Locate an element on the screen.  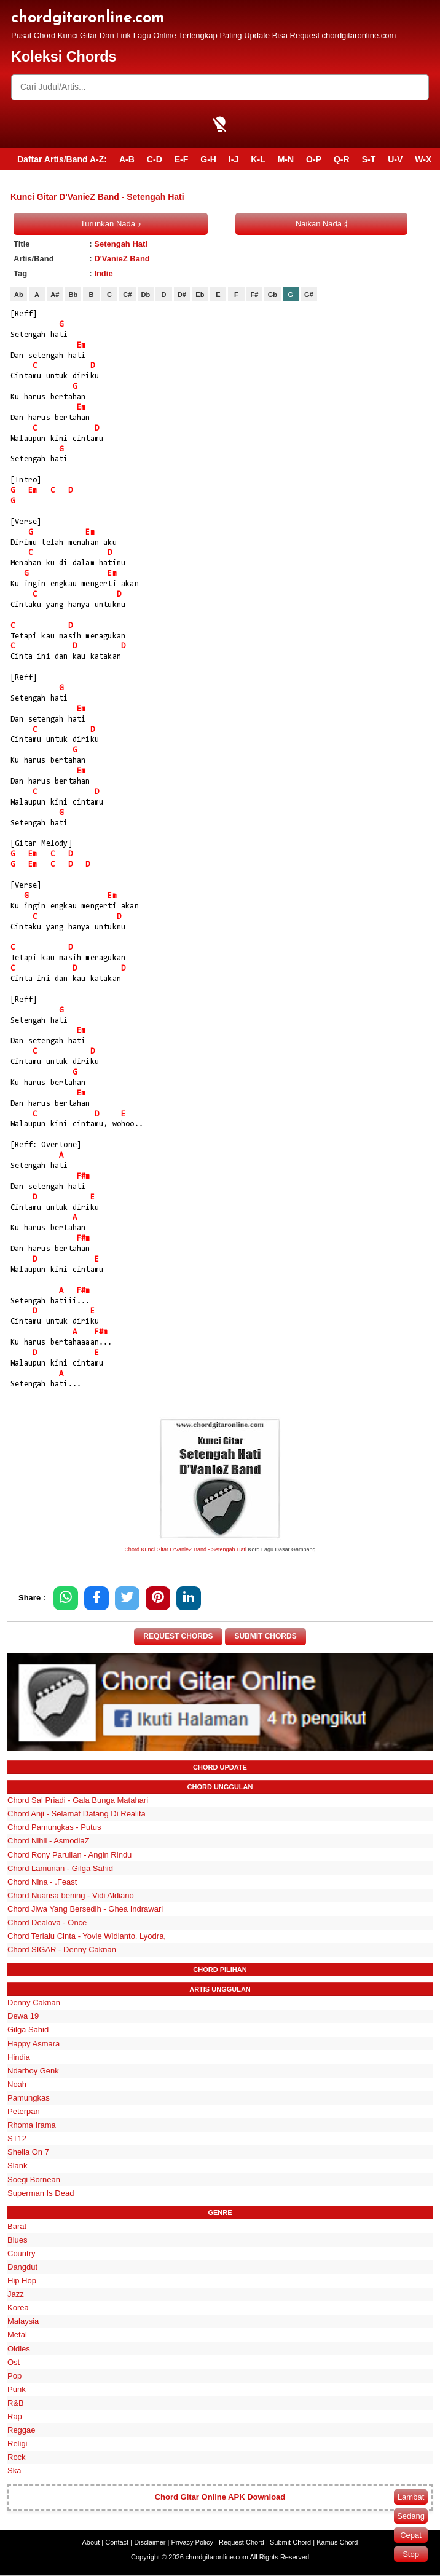
Chord Terlalu Cinta - Yovie Widianto, Lyodra, is located at coordinates (86, 1936).